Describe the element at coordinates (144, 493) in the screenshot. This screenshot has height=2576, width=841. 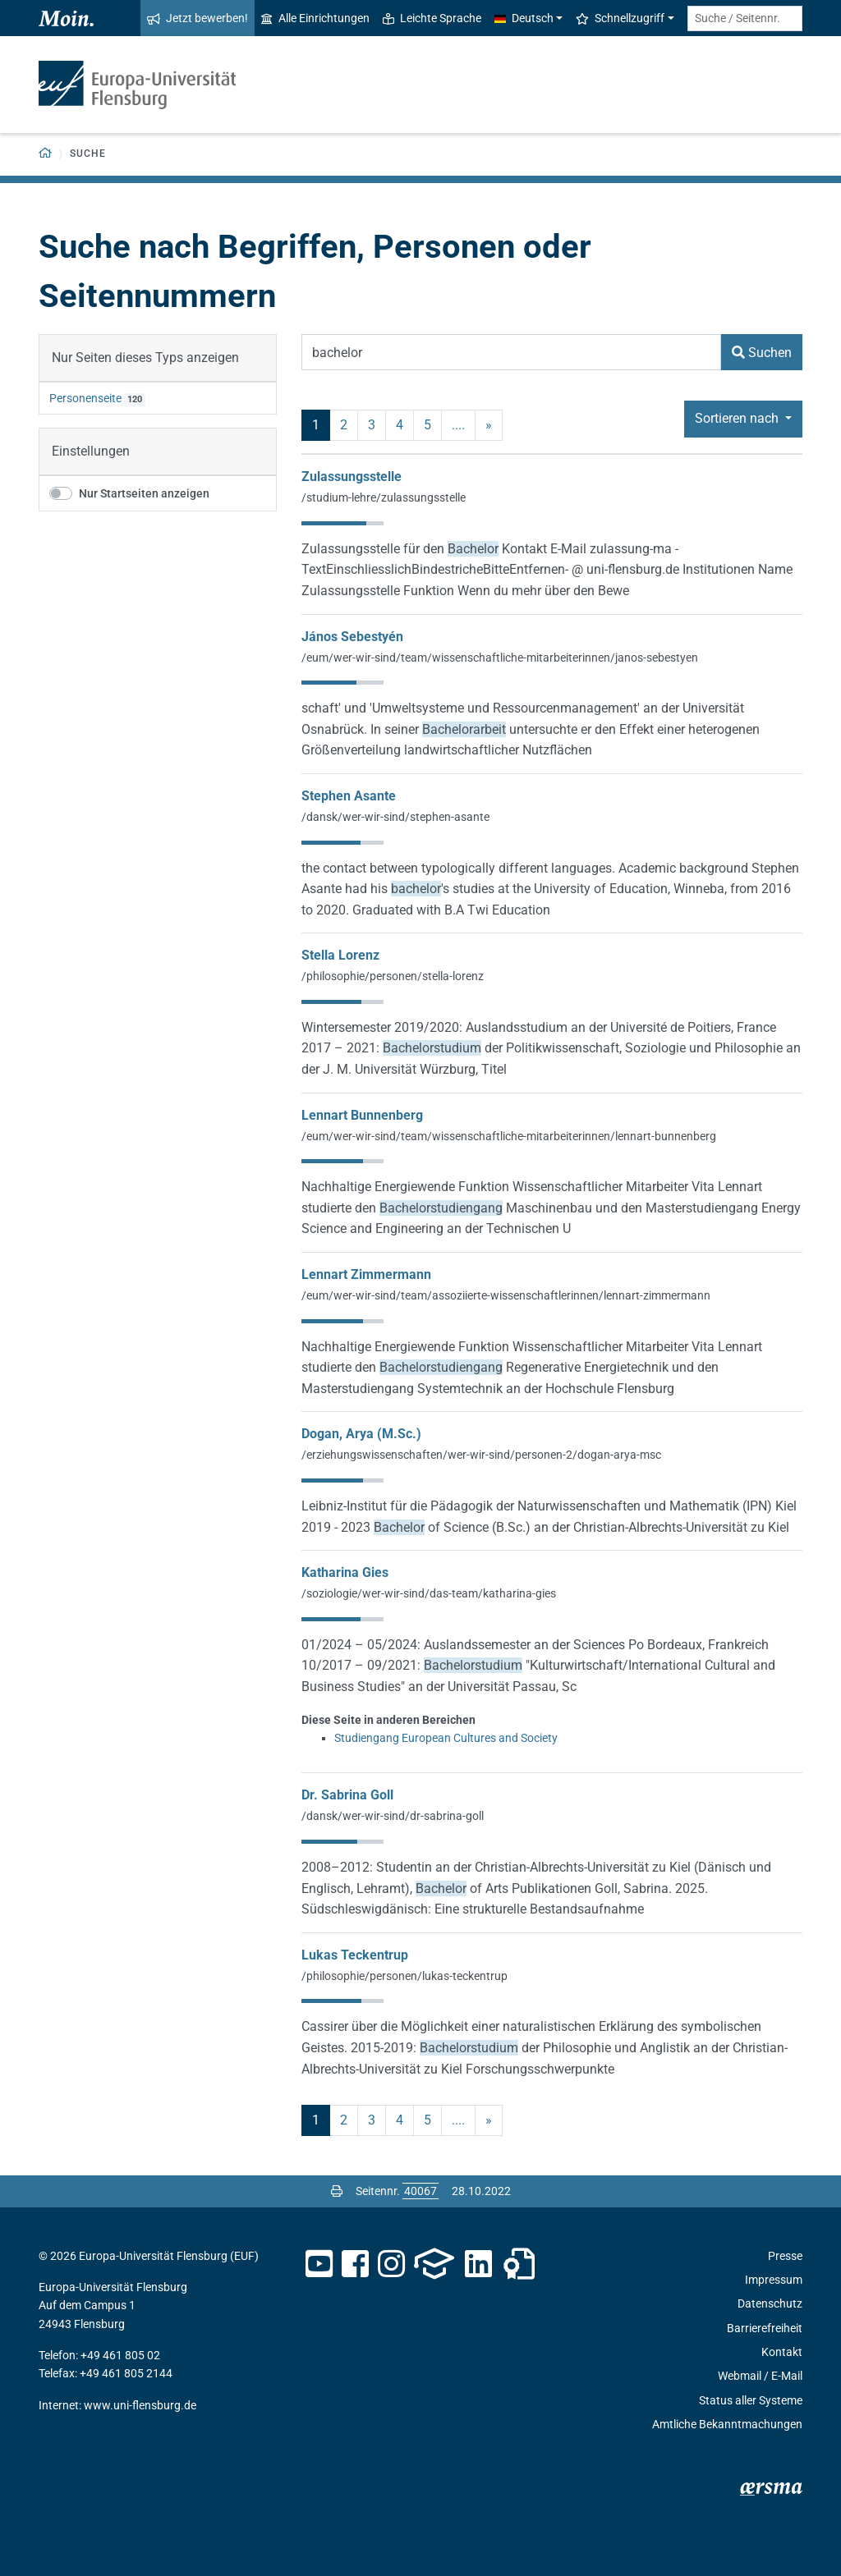
I see `Nur Startseiten anzeigen` at that location.